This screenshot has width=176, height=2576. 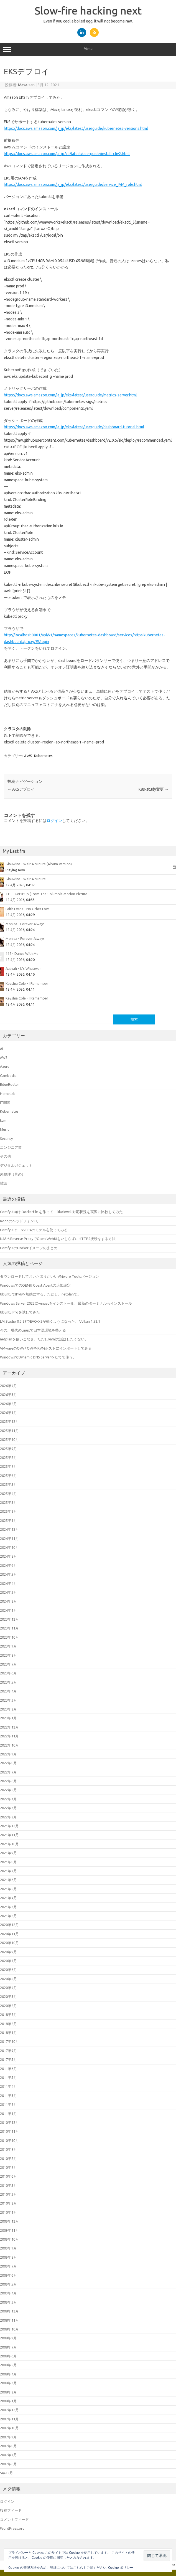 What do you see at coordinates (8, 1718) in the screenshot?
I see `2023年1月` at bounding box center [8, 1718].